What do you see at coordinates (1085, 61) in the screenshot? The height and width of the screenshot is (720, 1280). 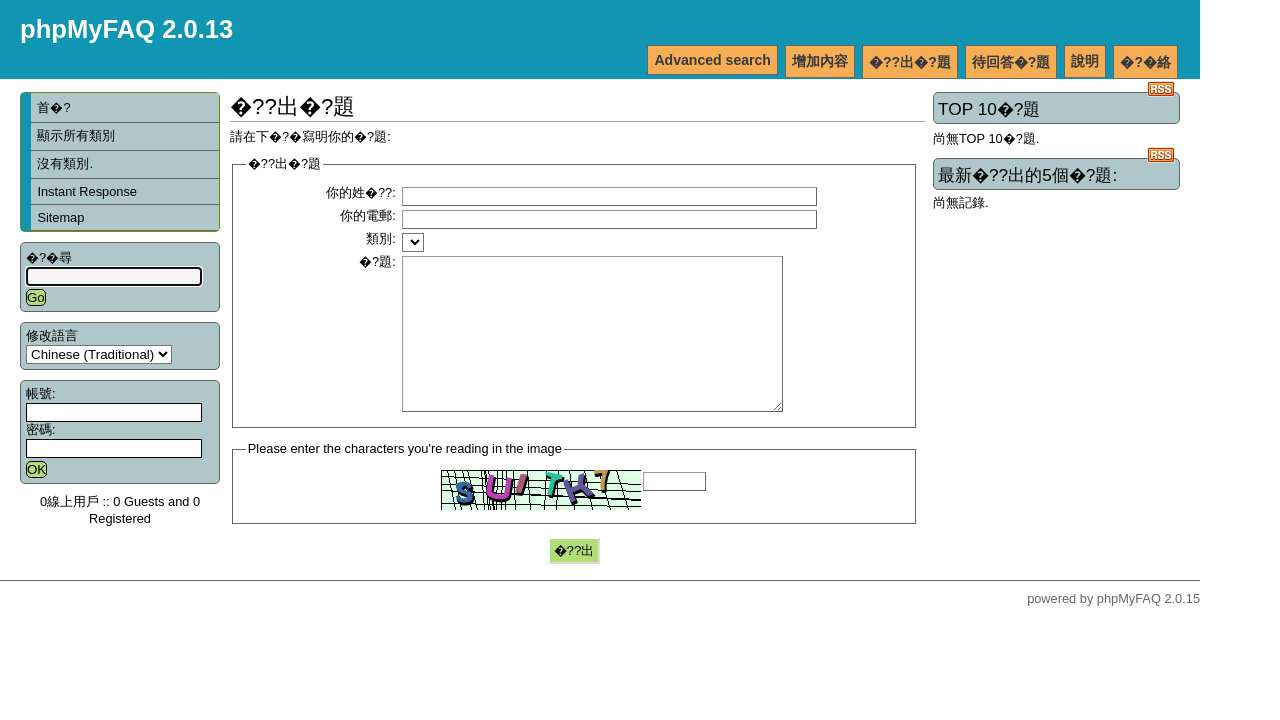 I see `說明` at bounding box center [1085, 61].